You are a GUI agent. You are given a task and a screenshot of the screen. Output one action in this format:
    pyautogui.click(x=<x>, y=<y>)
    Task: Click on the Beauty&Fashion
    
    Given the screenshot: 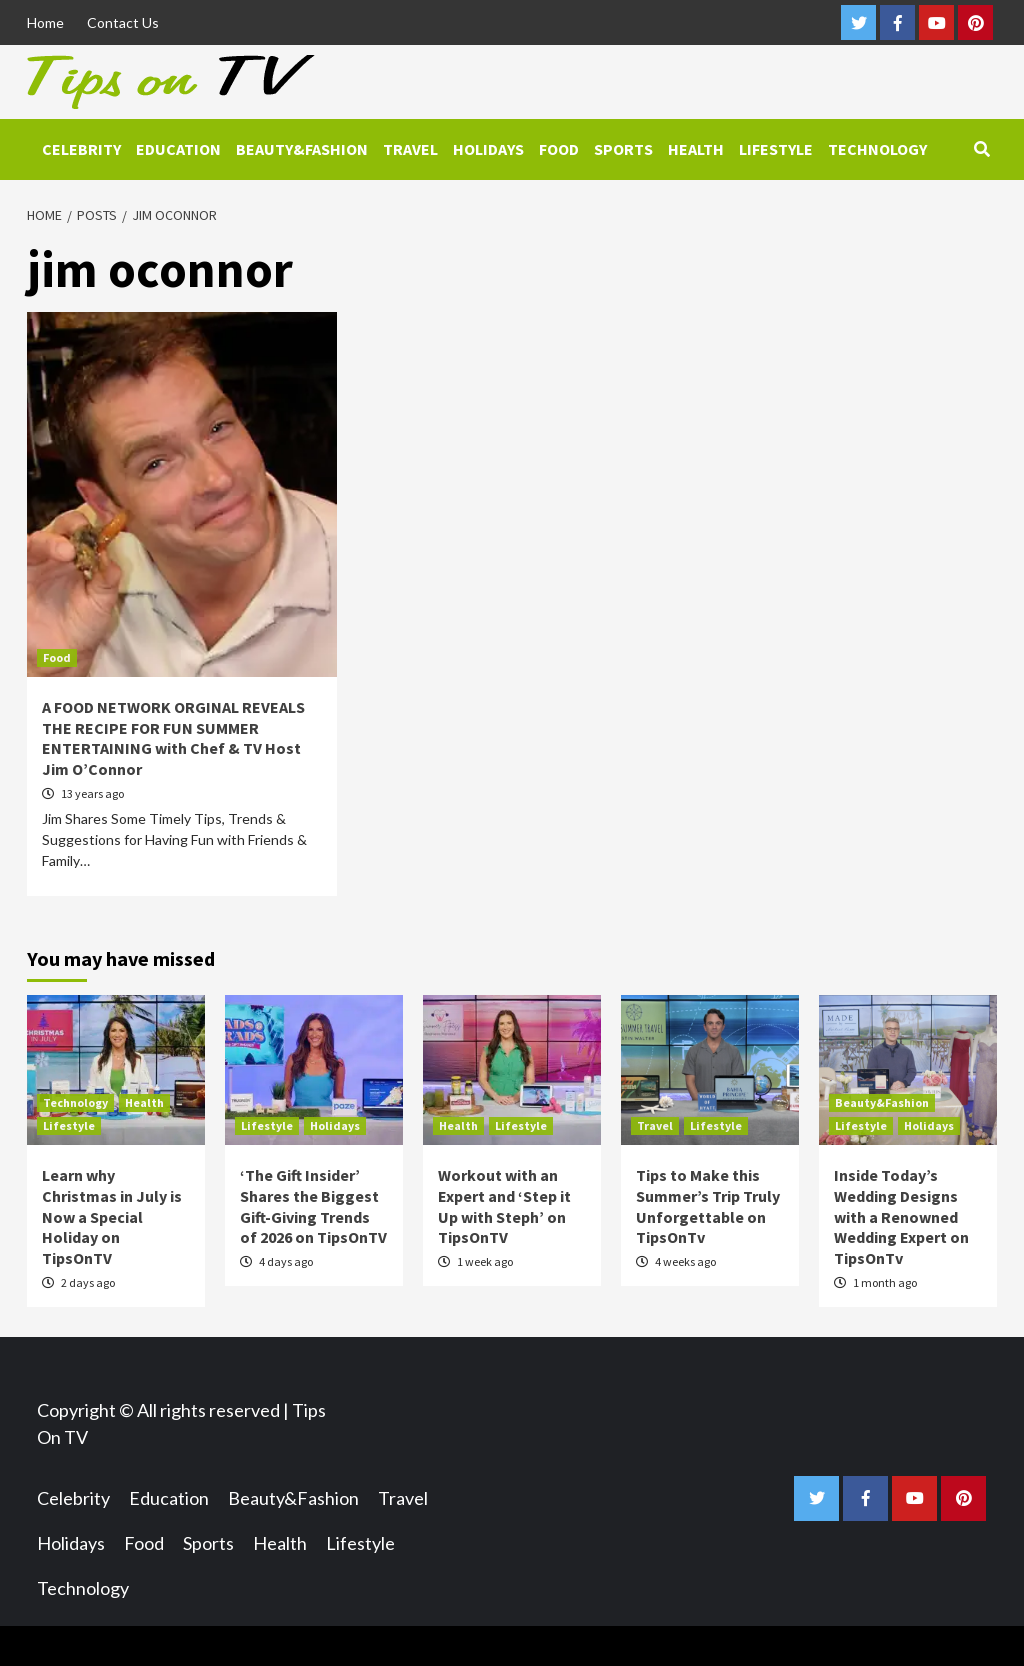 What is the action you would take?
    pyautogui.click(x=302, y=149)
    